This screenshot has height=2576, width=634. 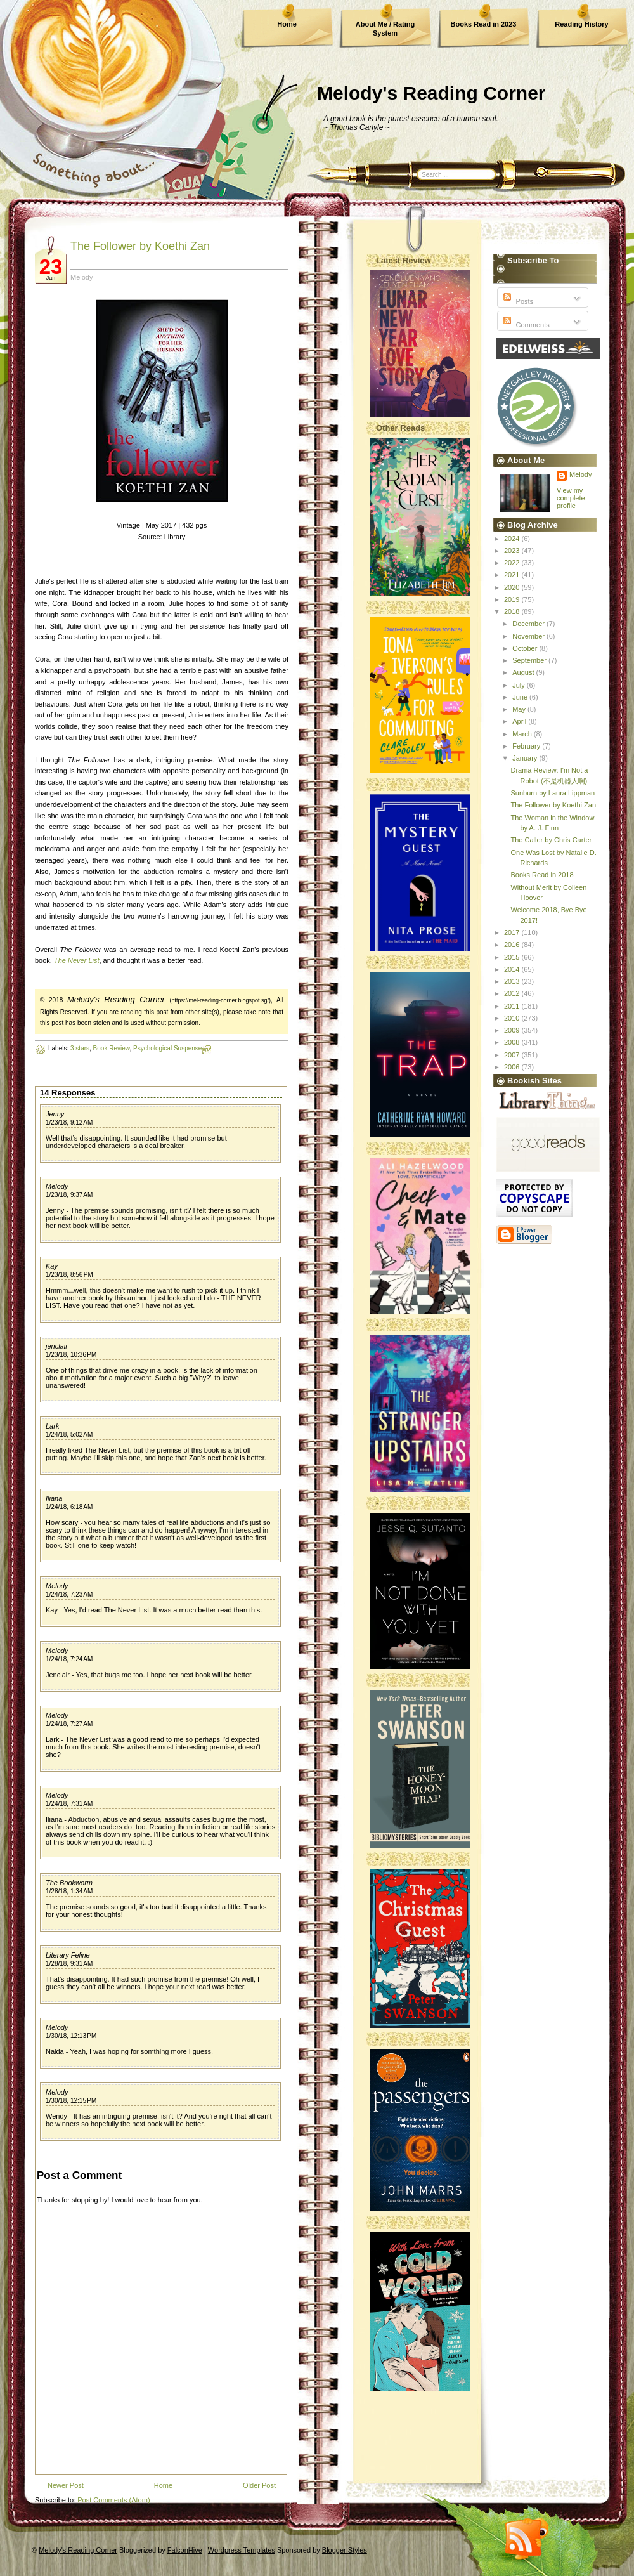 I want to click on Sunburn by Laura Lippman, so click(x=552, y=793).